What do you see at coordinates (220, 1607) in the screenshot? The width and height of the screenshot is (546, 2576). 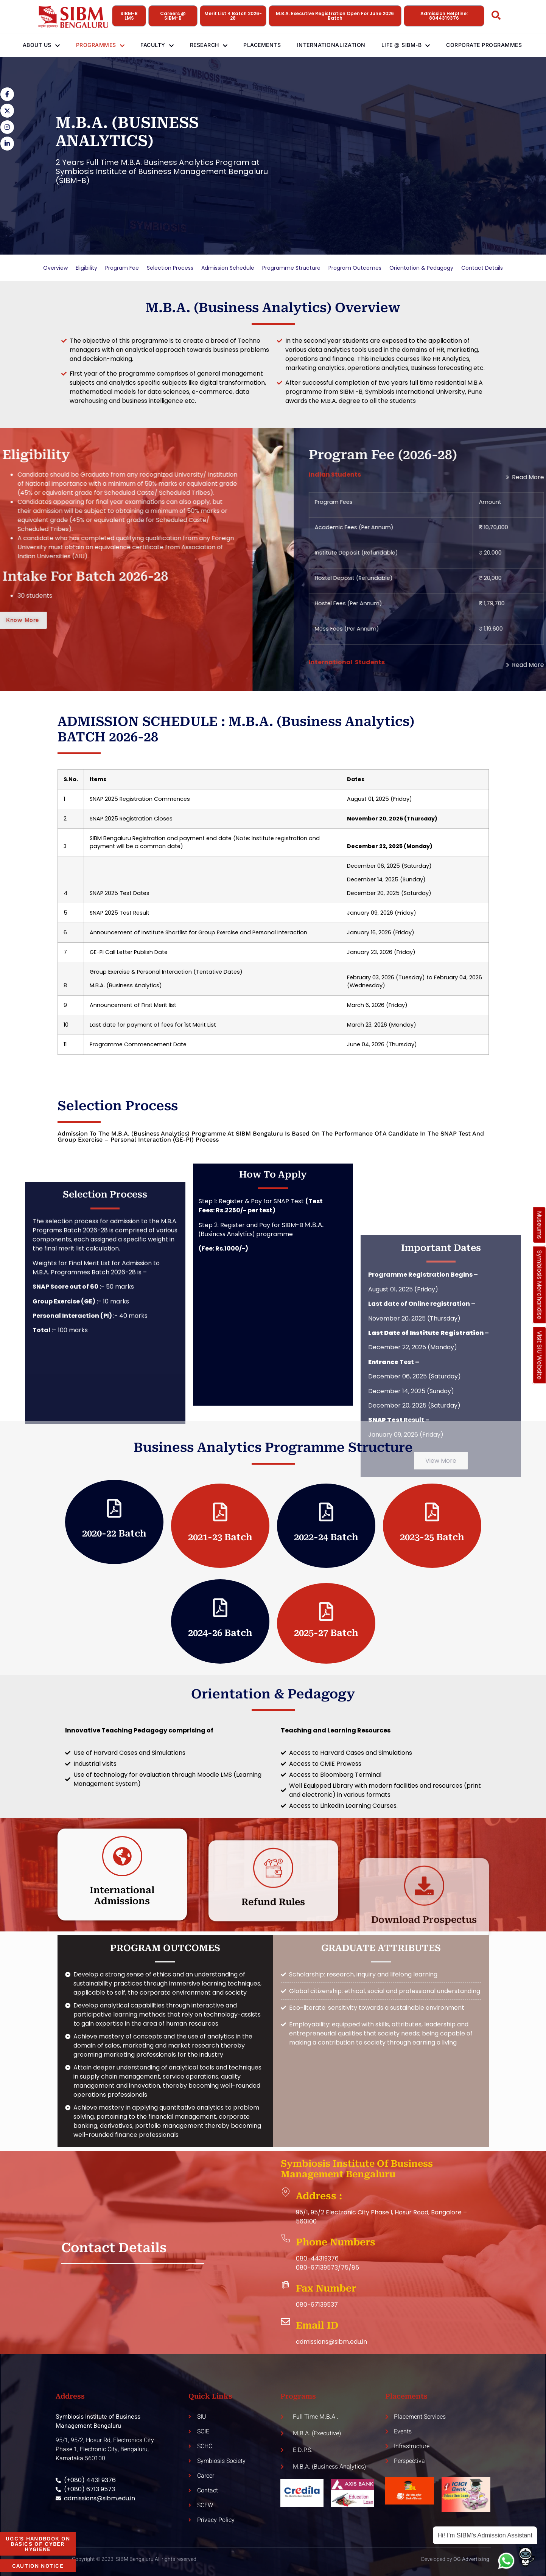 I see `[2024-26 Batch]` at bounding box center [220, 1607].